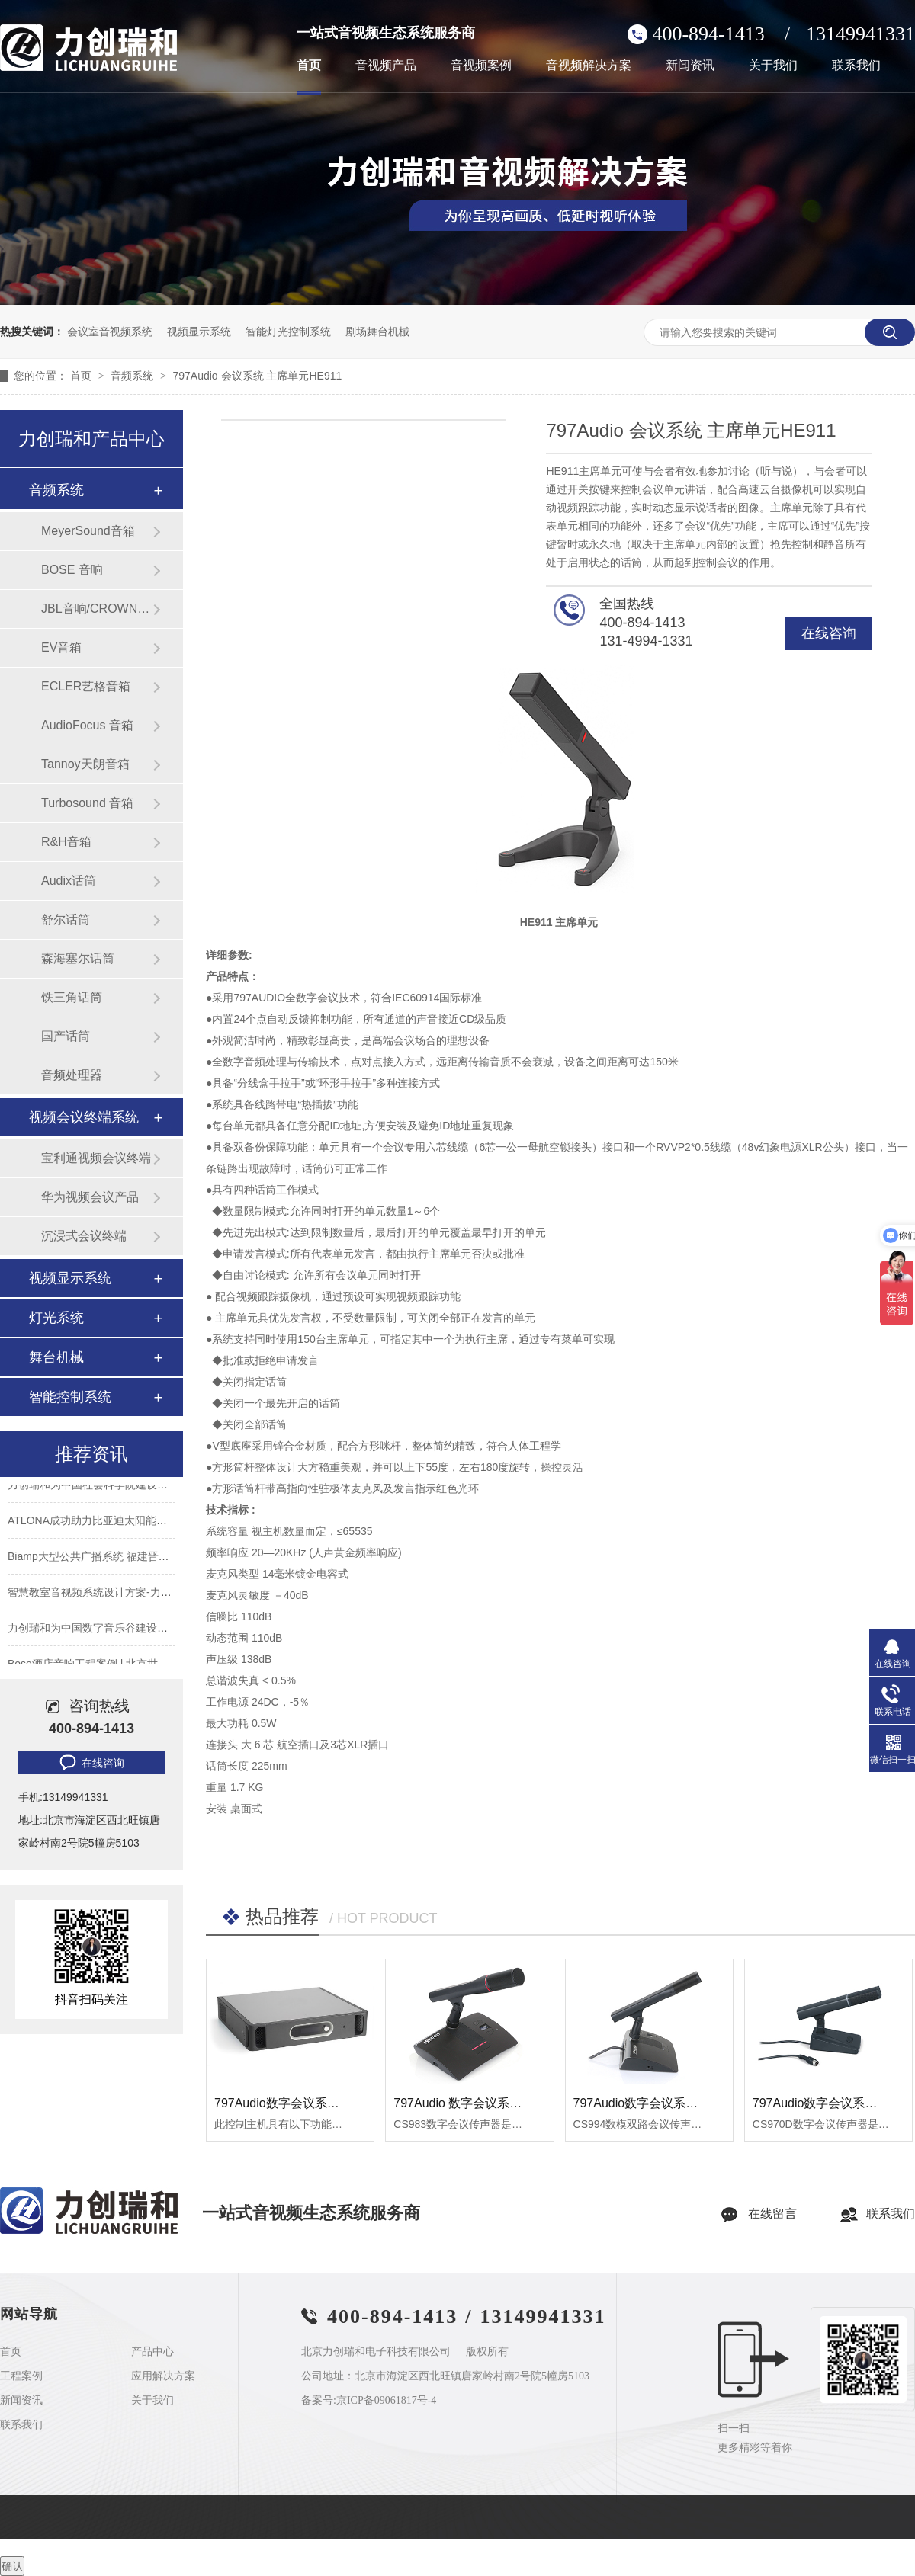  Describe the element at coordinates (100, 1594) in the screenshot. I see `智慧教室音视频系统设计方案-力创瑞和` at that location.